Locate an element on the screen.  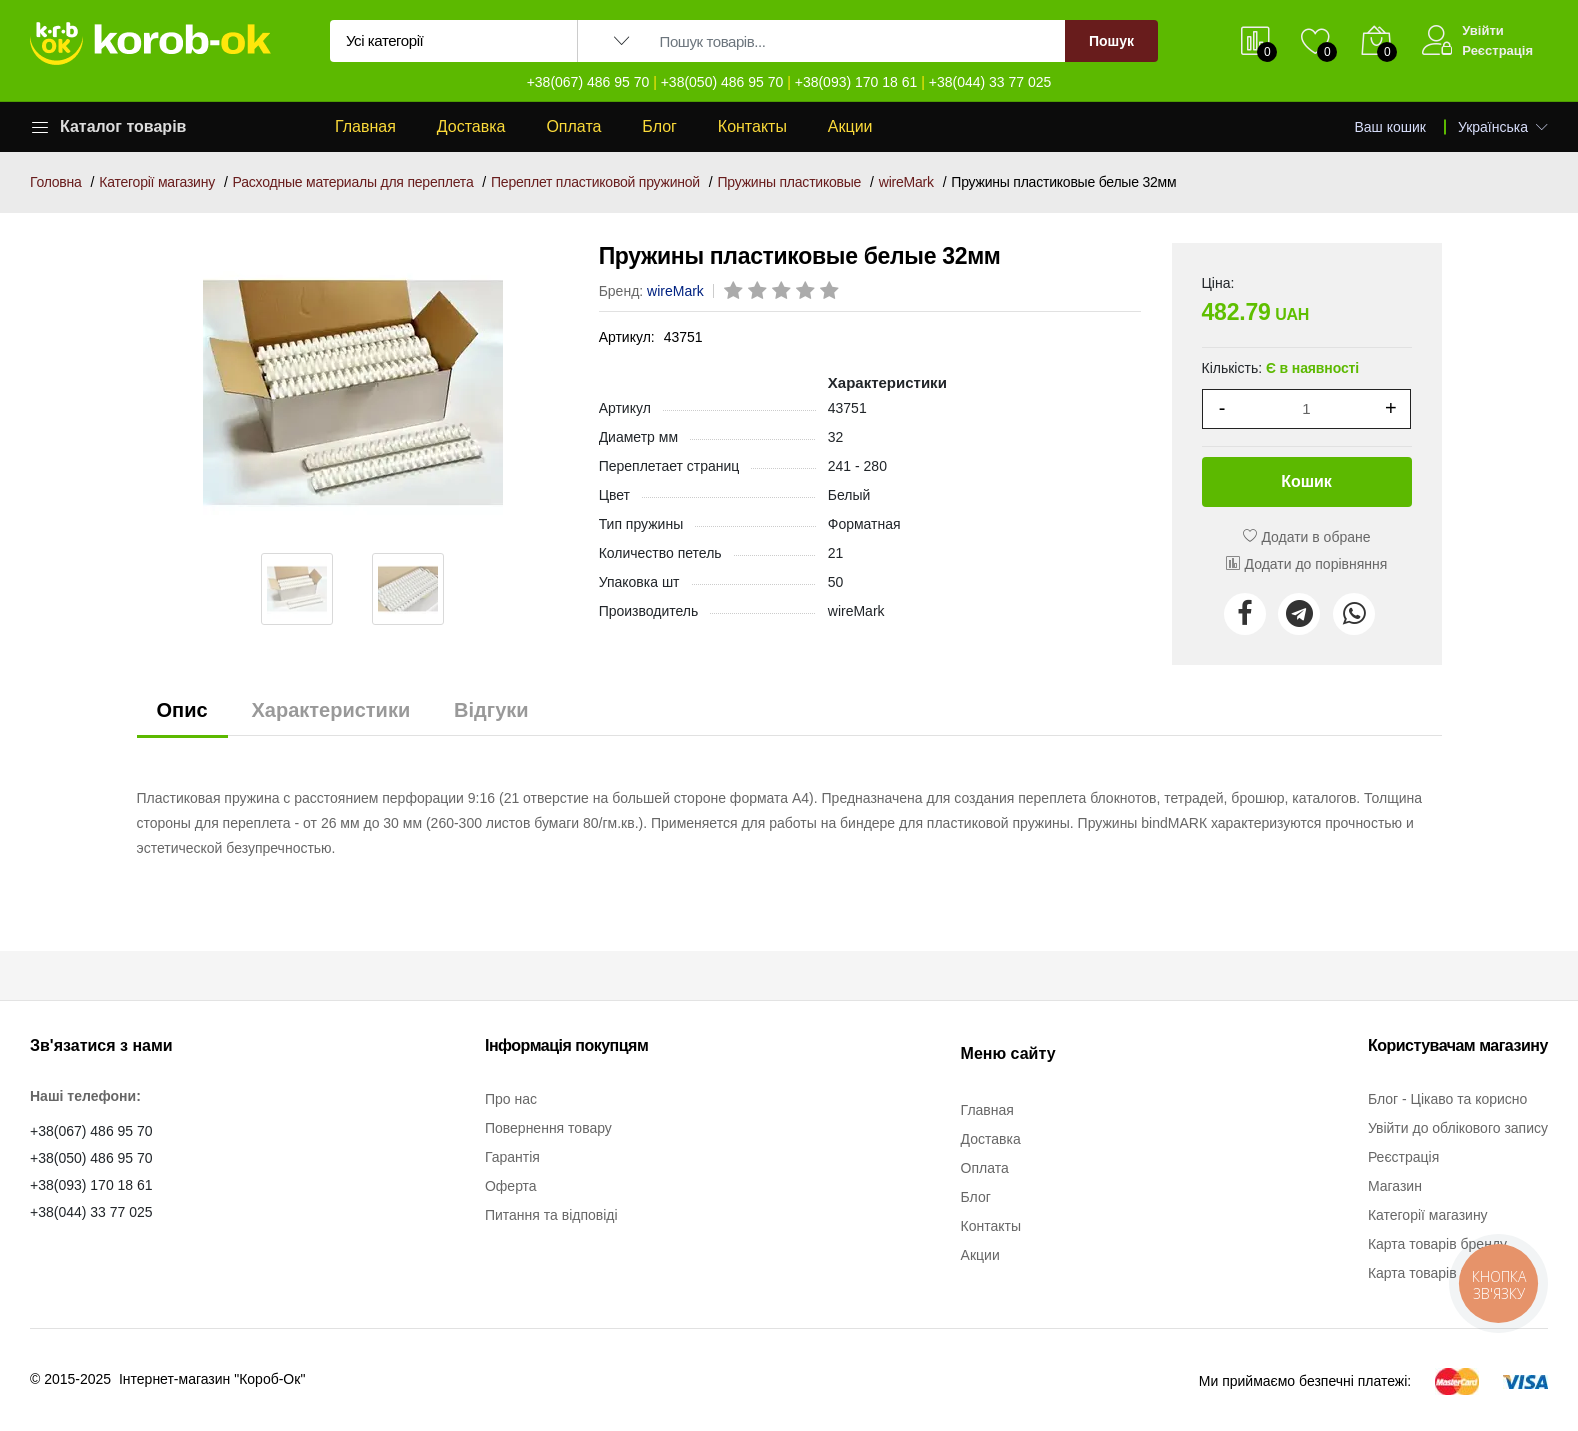
Пошук is located at coordinates (1111, 41).